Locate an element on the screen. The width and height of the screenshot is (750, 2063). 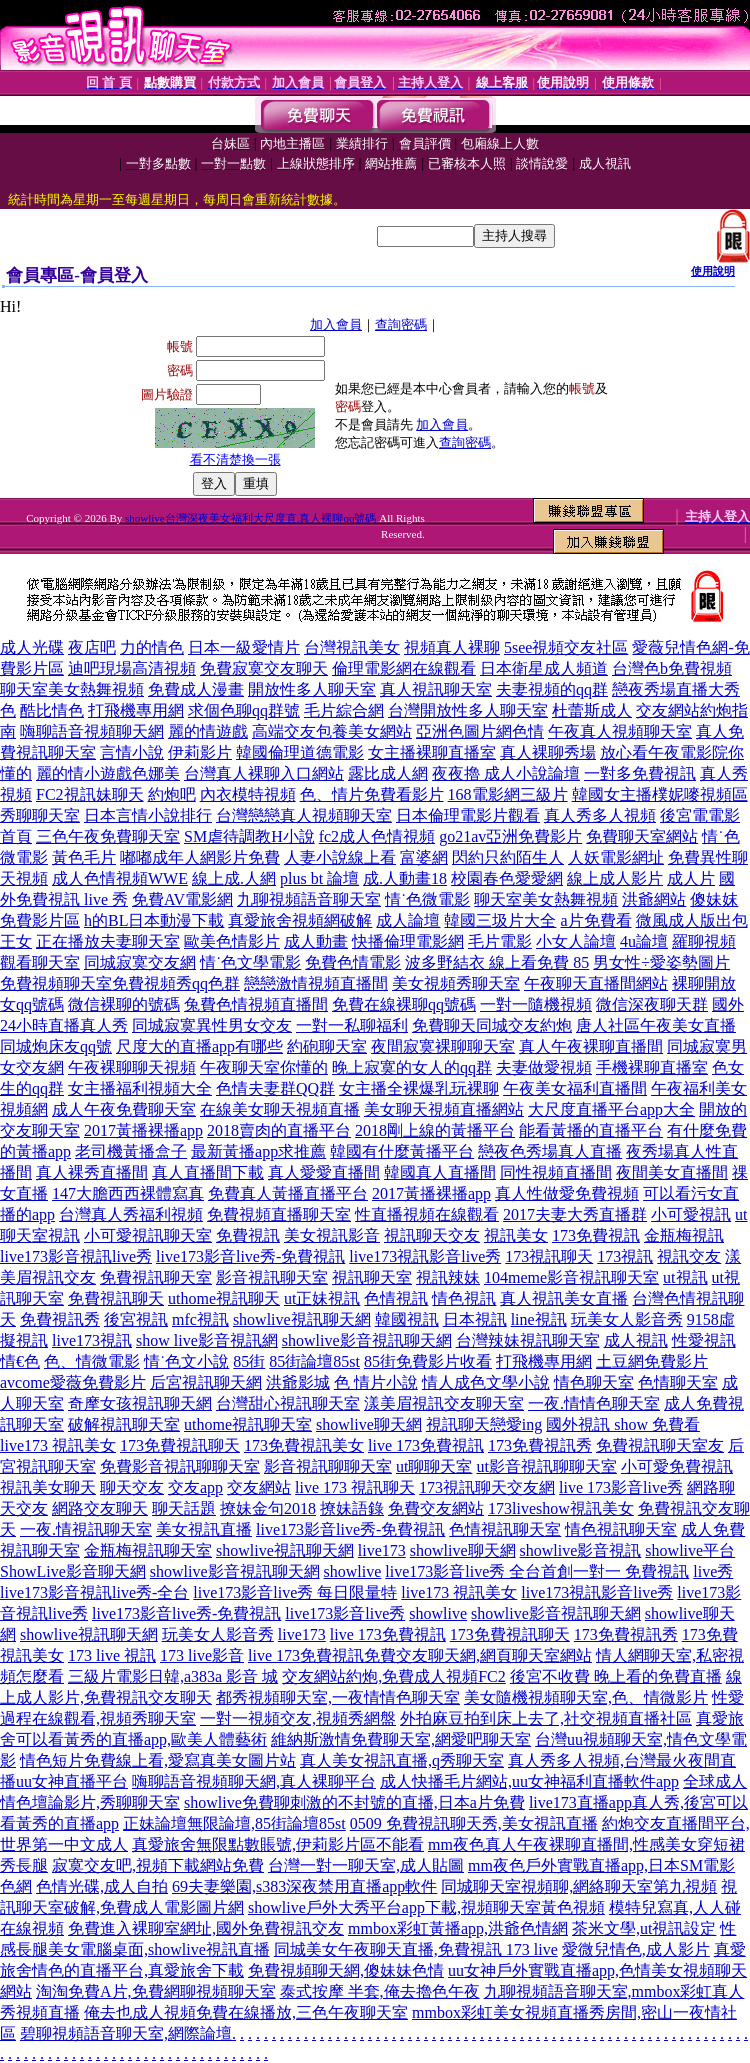
uthome視訊聊天室 is located at coordinates (248, 1424).